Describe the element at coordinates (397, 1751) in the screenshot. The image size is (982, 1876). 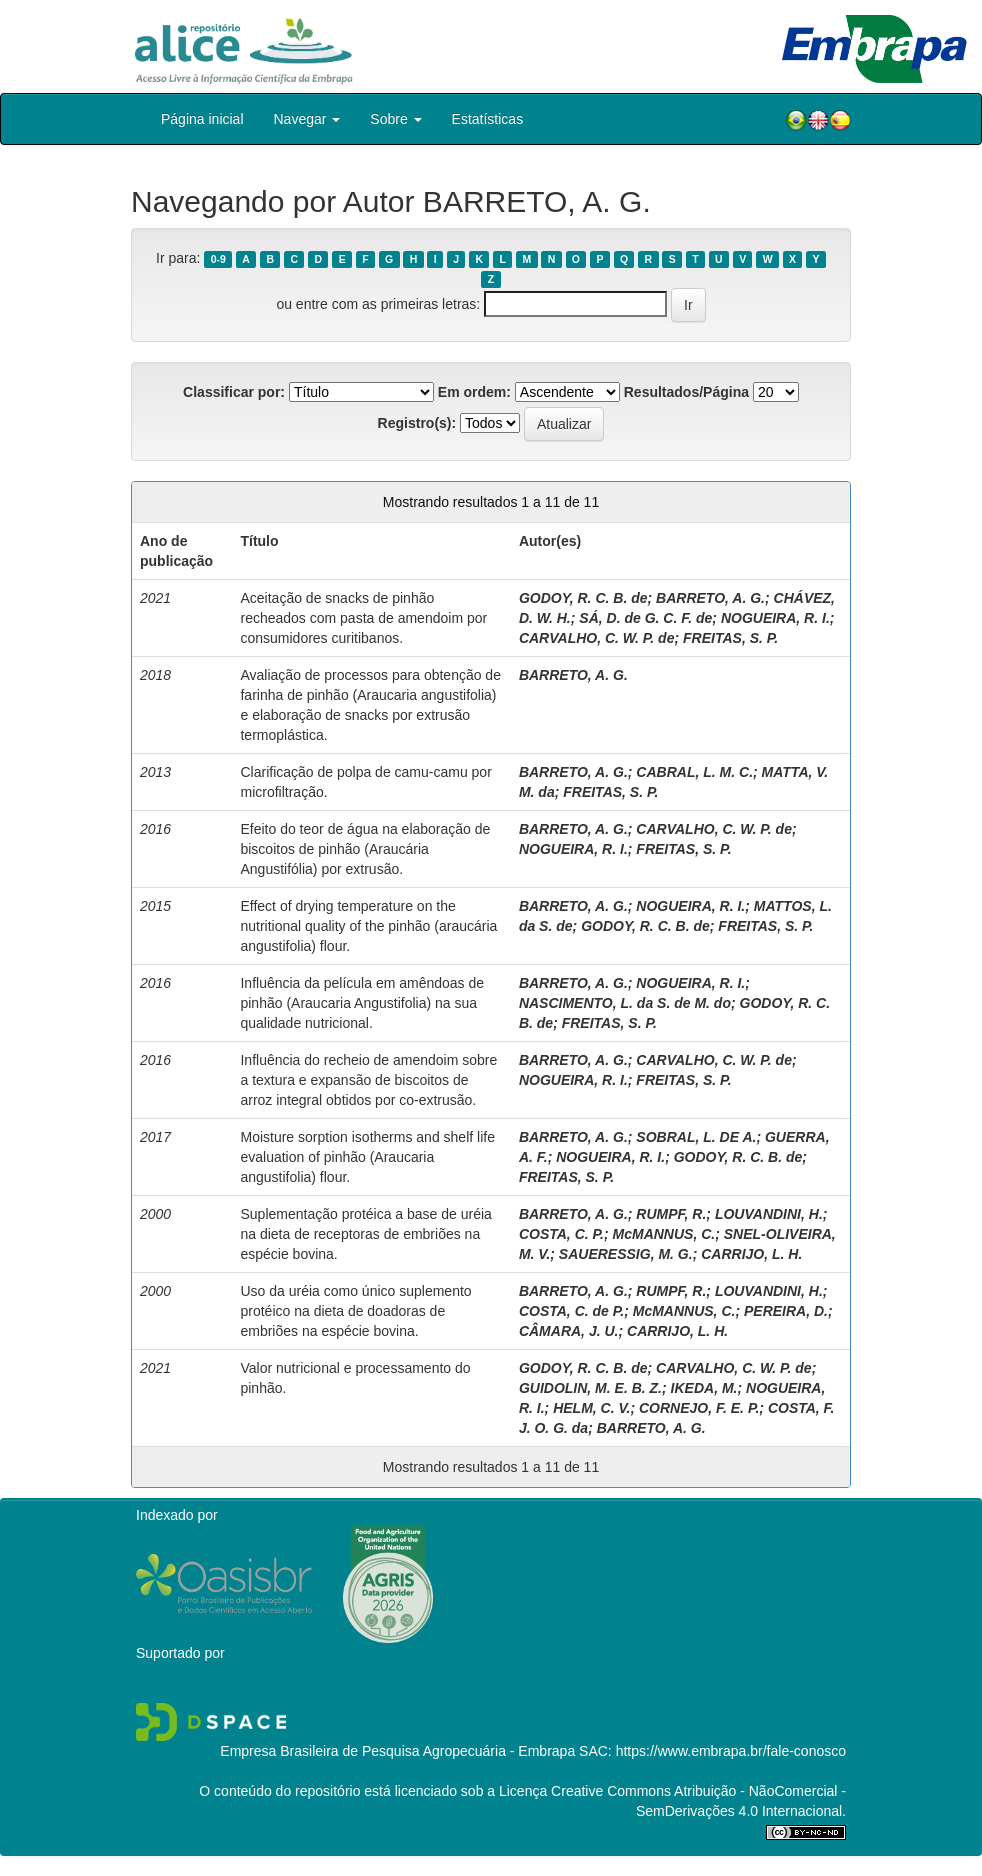
I see `Empresa Brasileira de Pesquisa Agropecuária - Embrapa` at that location.